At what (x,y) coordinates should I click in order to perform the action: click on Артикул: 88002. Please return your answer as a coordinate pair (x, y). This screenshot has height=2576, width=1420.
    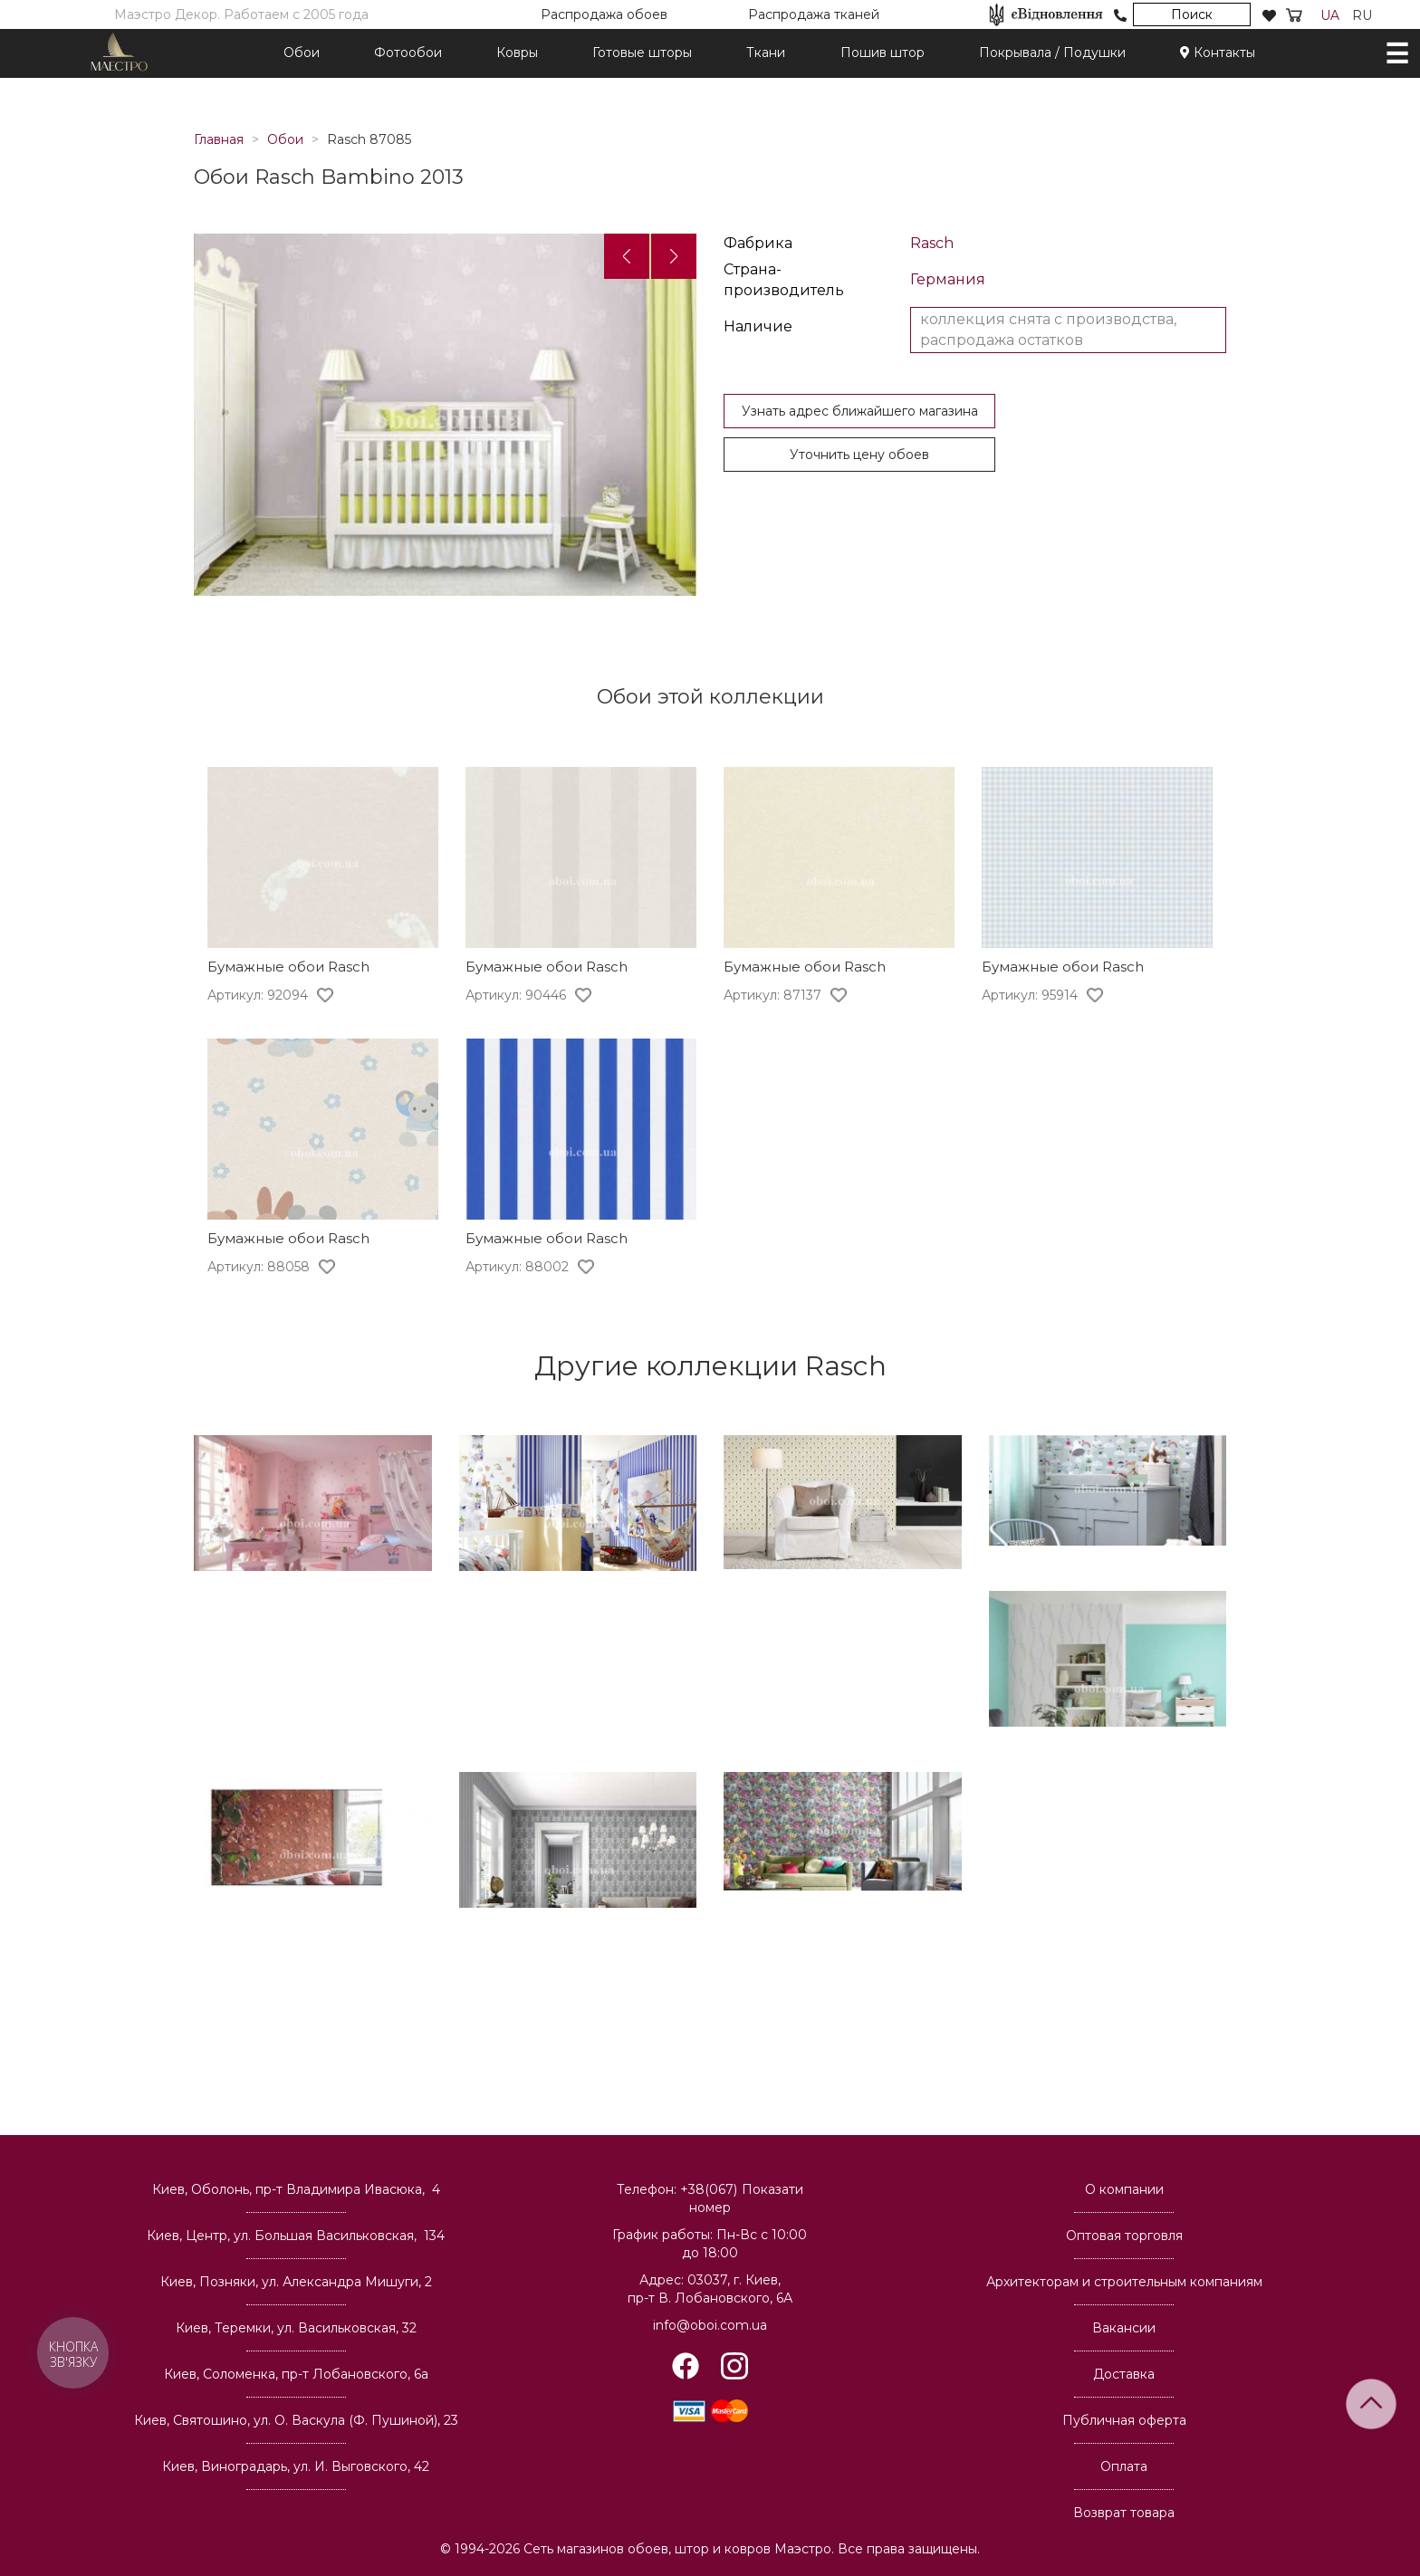
    Looking at the image, I should click on (517, 1267).